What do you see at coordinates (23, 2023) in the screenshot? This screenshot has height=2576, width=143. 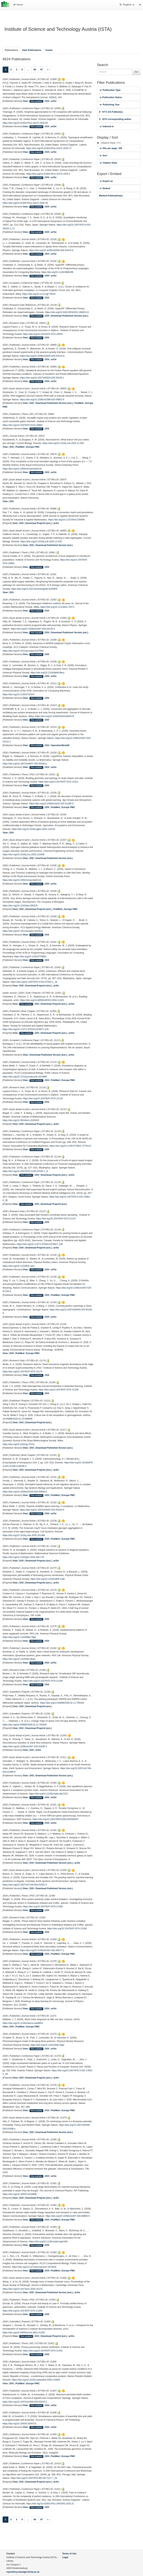 I see `https://doi.org/10.1126/science.adz8603` at bounding box center [23, 2023].